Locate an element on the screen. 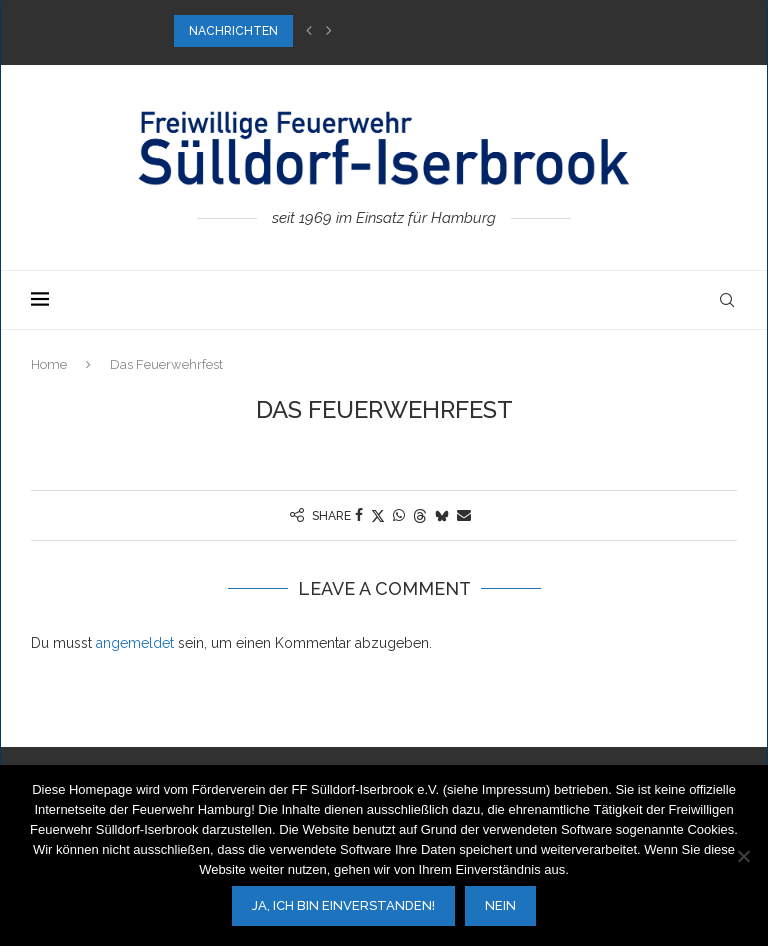 This screenshot has height=946, width=768. [Search] is located at coordinates (727, 300).